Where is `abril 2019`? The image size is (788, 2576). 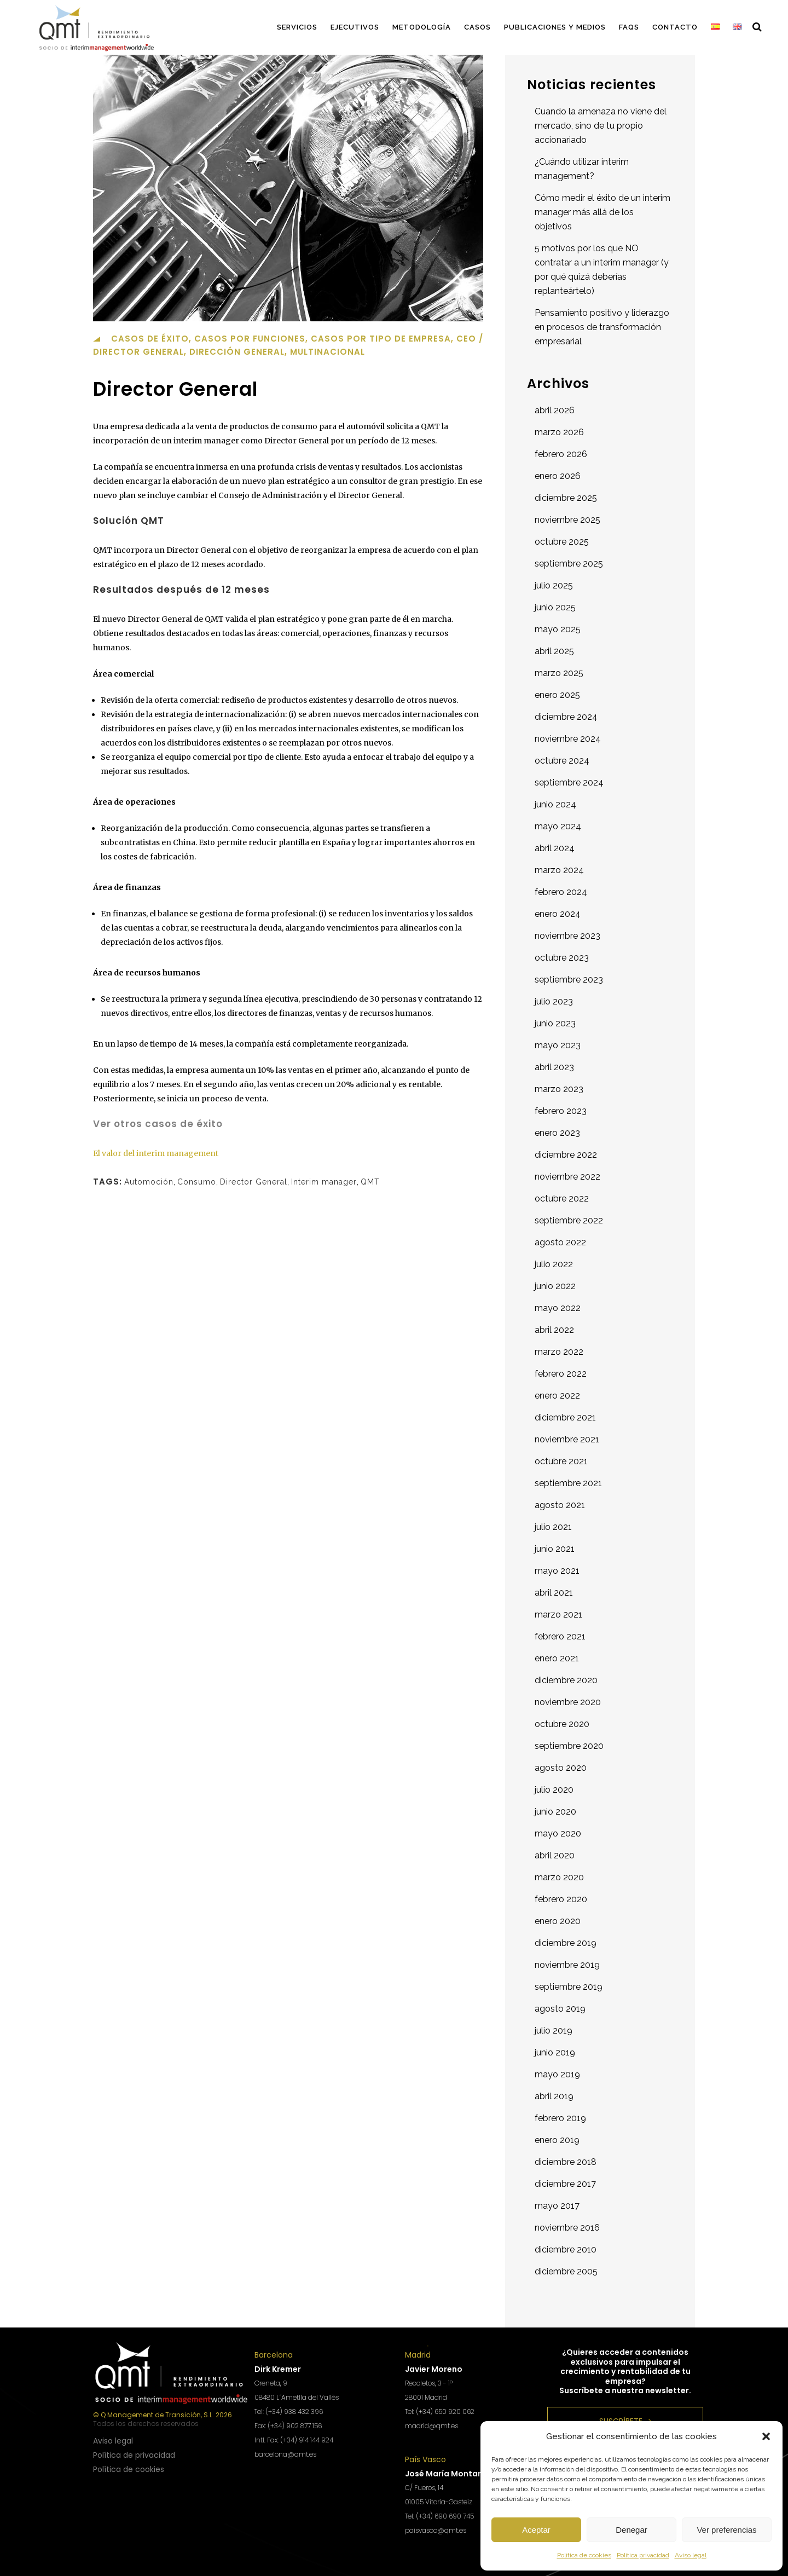 abril 2019 is located at coordinates (554, 2096).